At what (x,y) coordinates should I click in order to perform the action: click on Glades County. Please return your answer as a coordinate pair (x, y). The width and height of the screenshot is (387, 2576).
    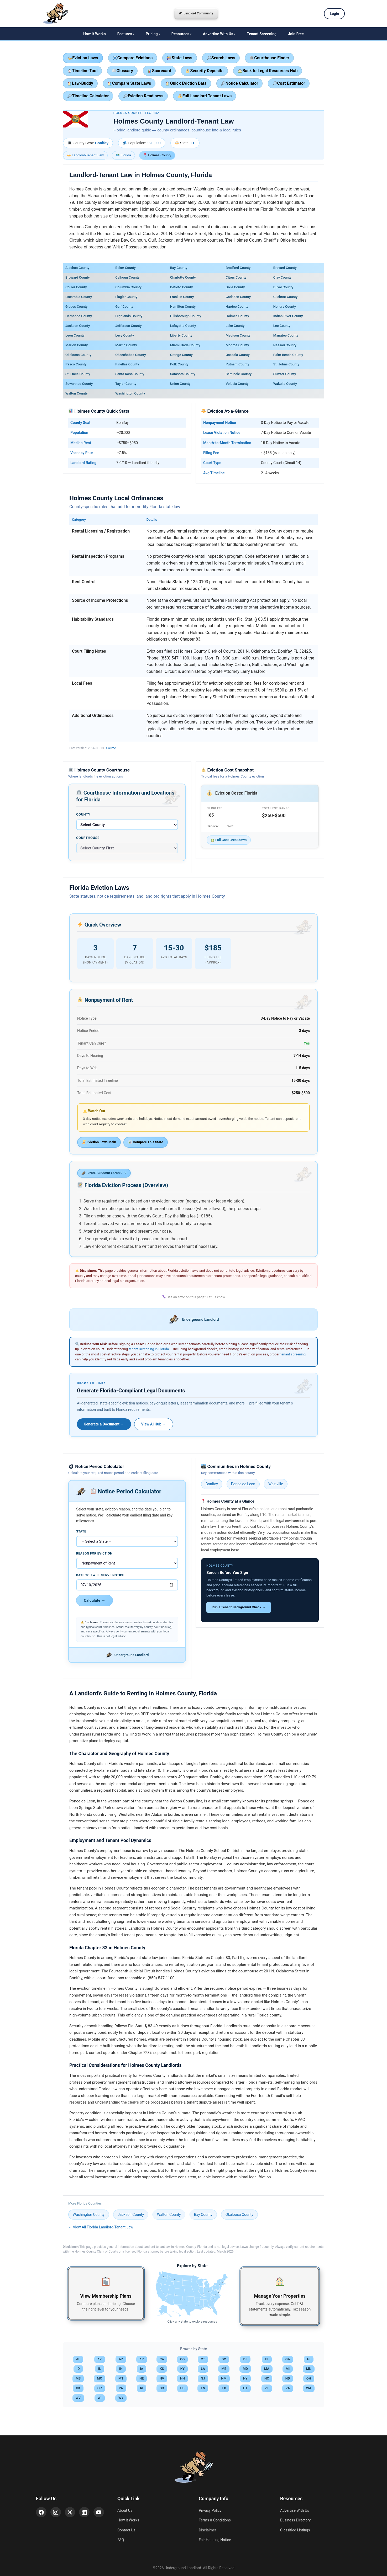
    Looking at the image, I should click on (76, 306).